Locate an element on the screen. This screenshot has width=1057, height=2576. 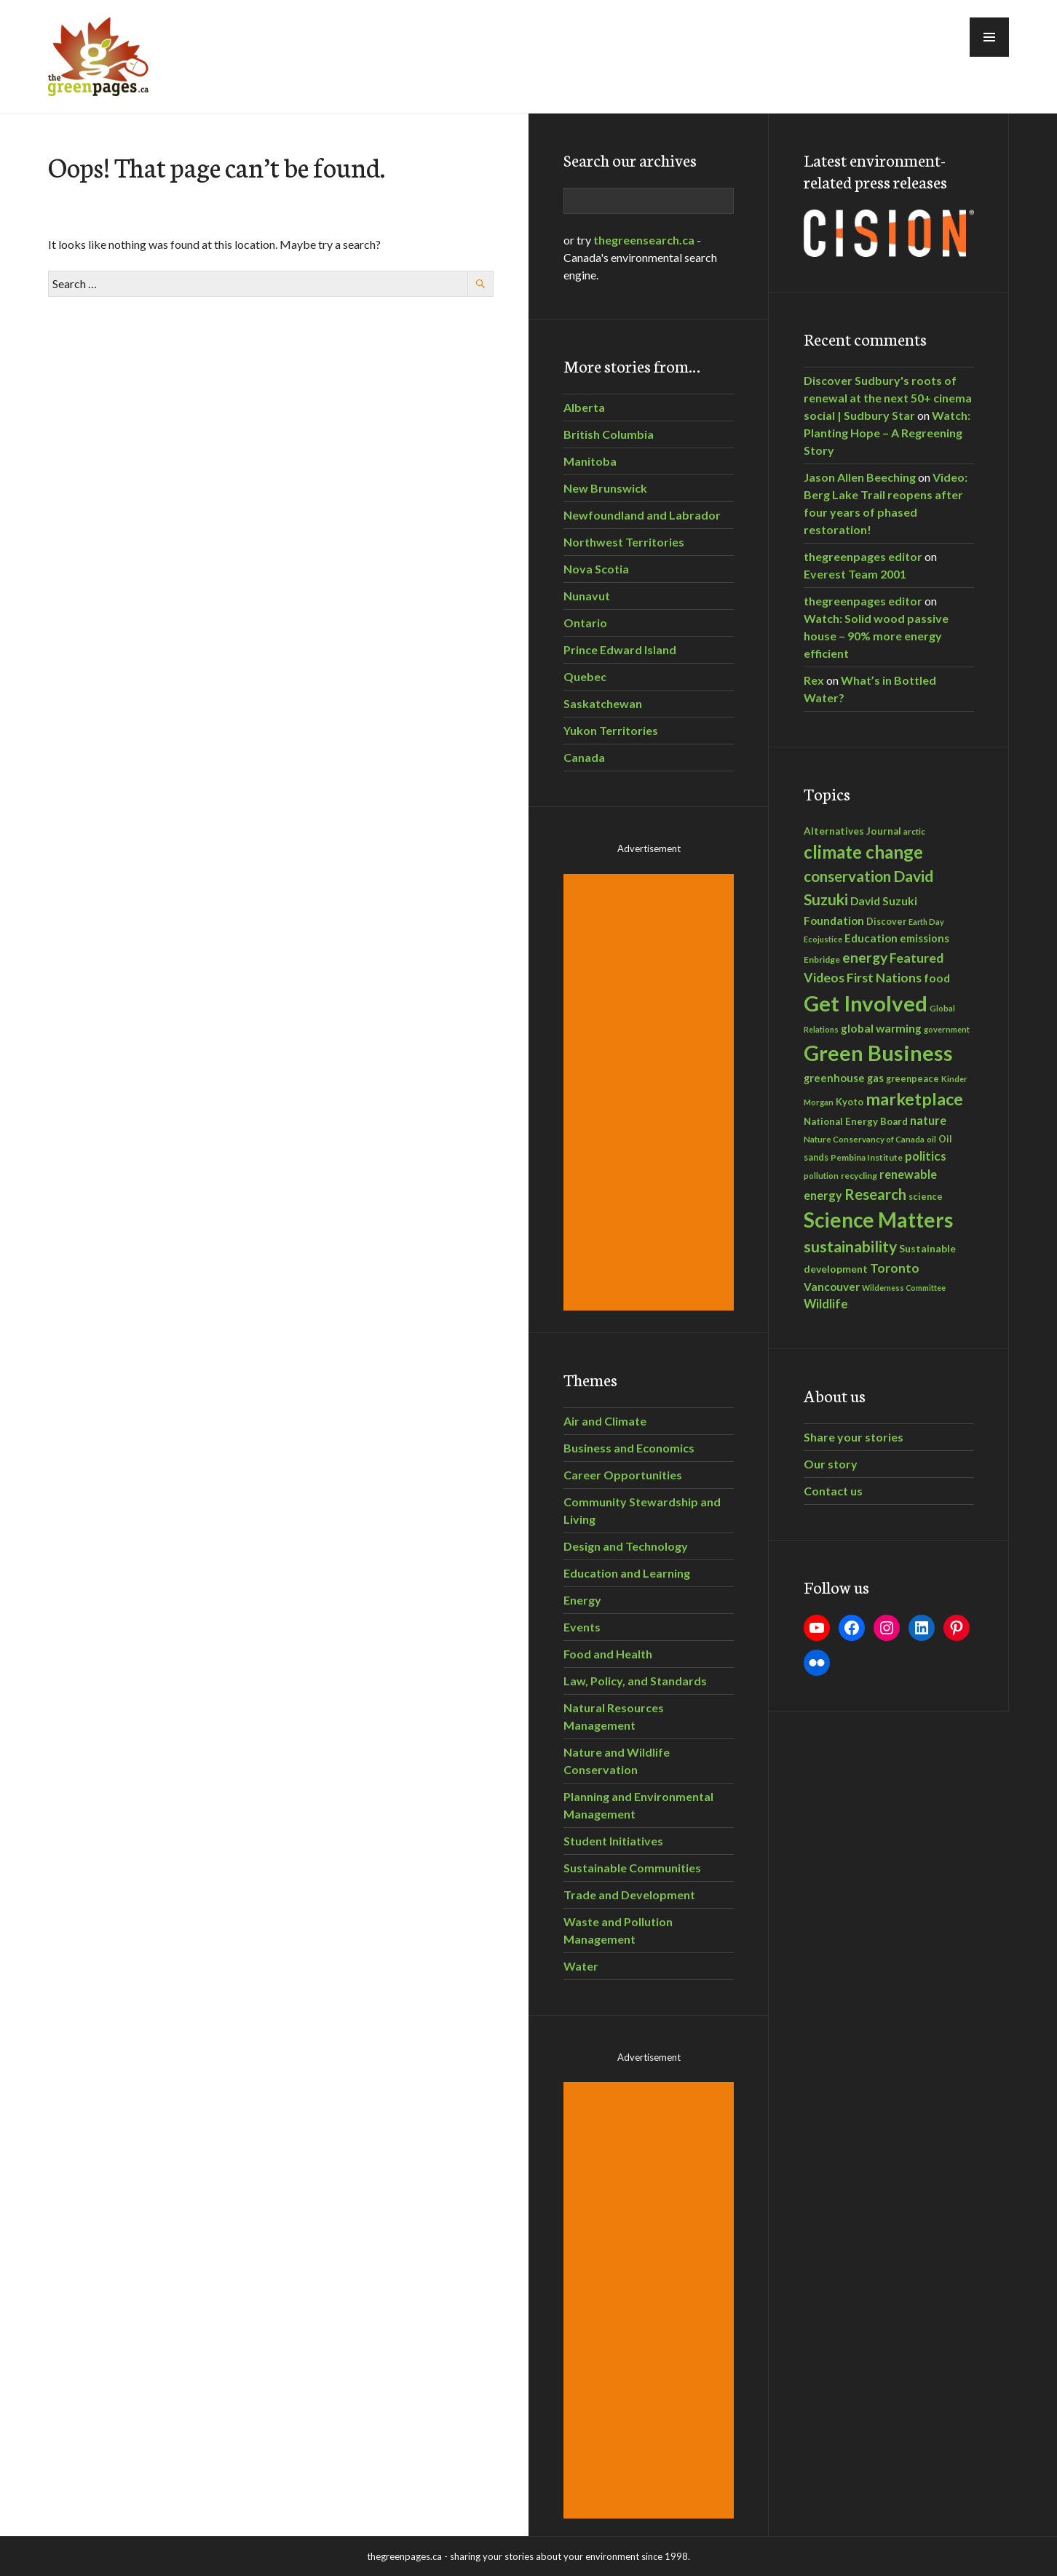
Ecojustice [Ecojustice (25 items)] is located at coordinates (823, 939).